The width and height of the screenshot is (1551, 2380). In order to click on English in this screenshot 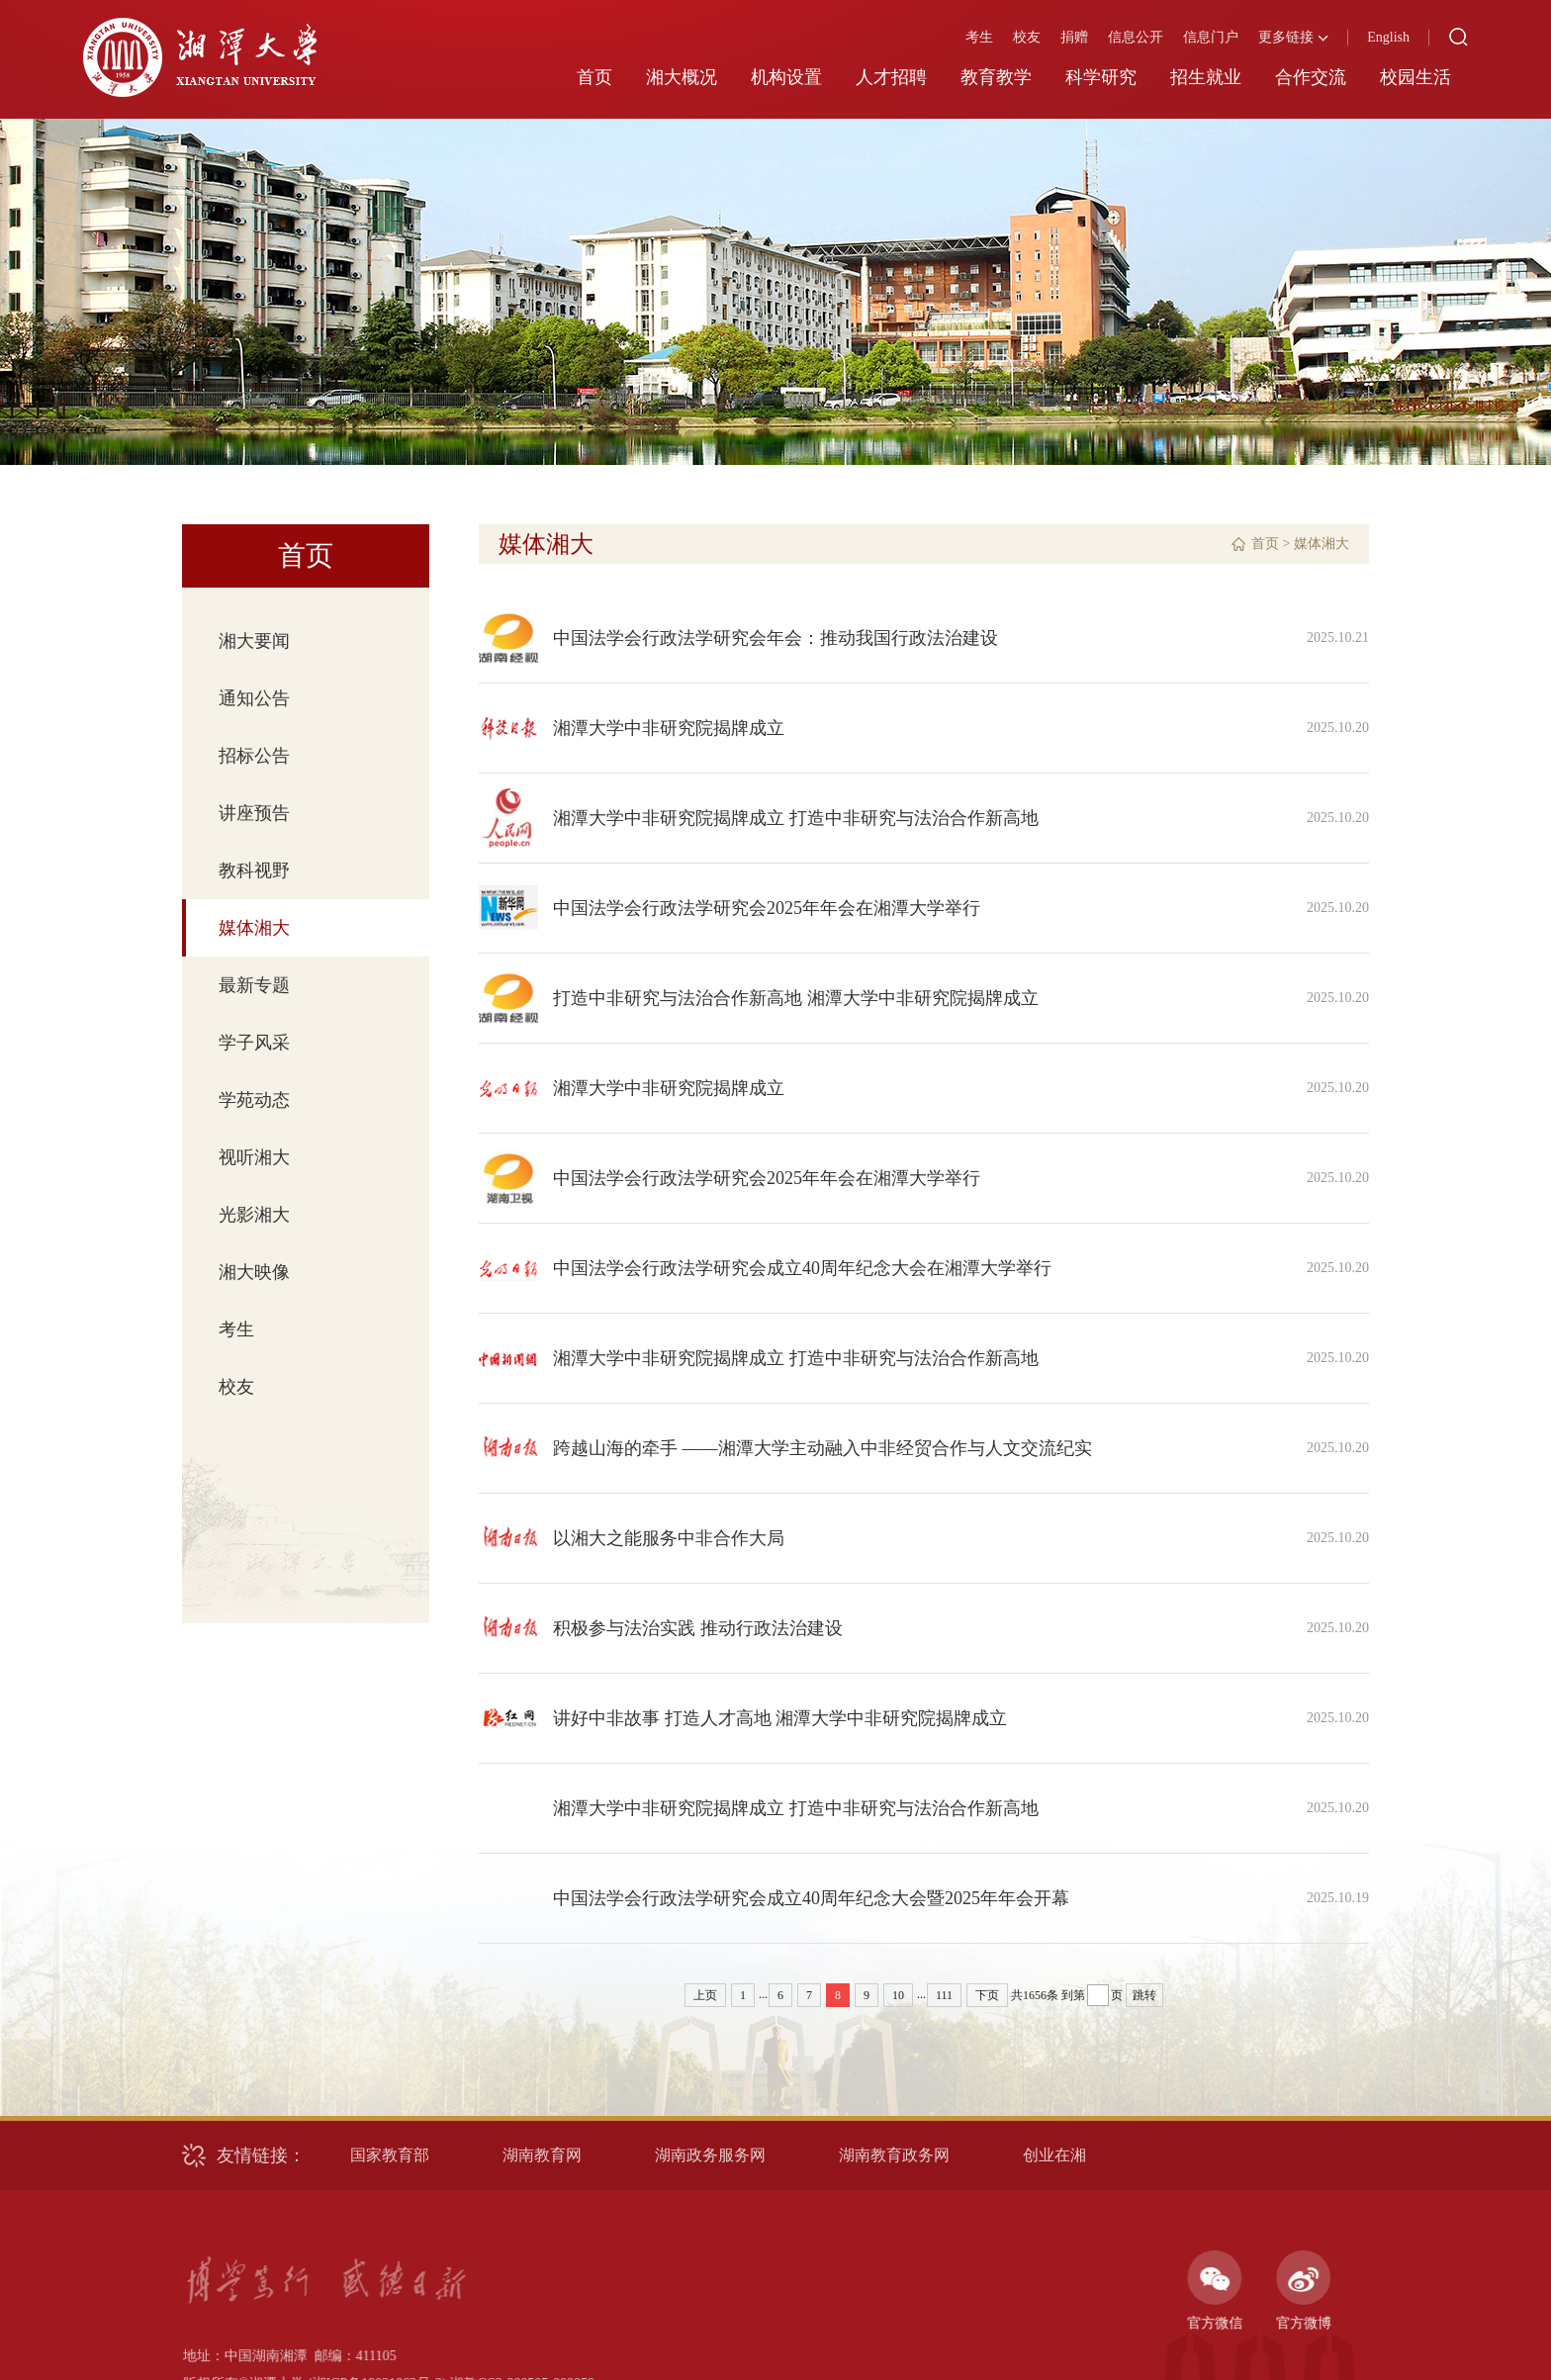, I will do `click(1388, 37)`.